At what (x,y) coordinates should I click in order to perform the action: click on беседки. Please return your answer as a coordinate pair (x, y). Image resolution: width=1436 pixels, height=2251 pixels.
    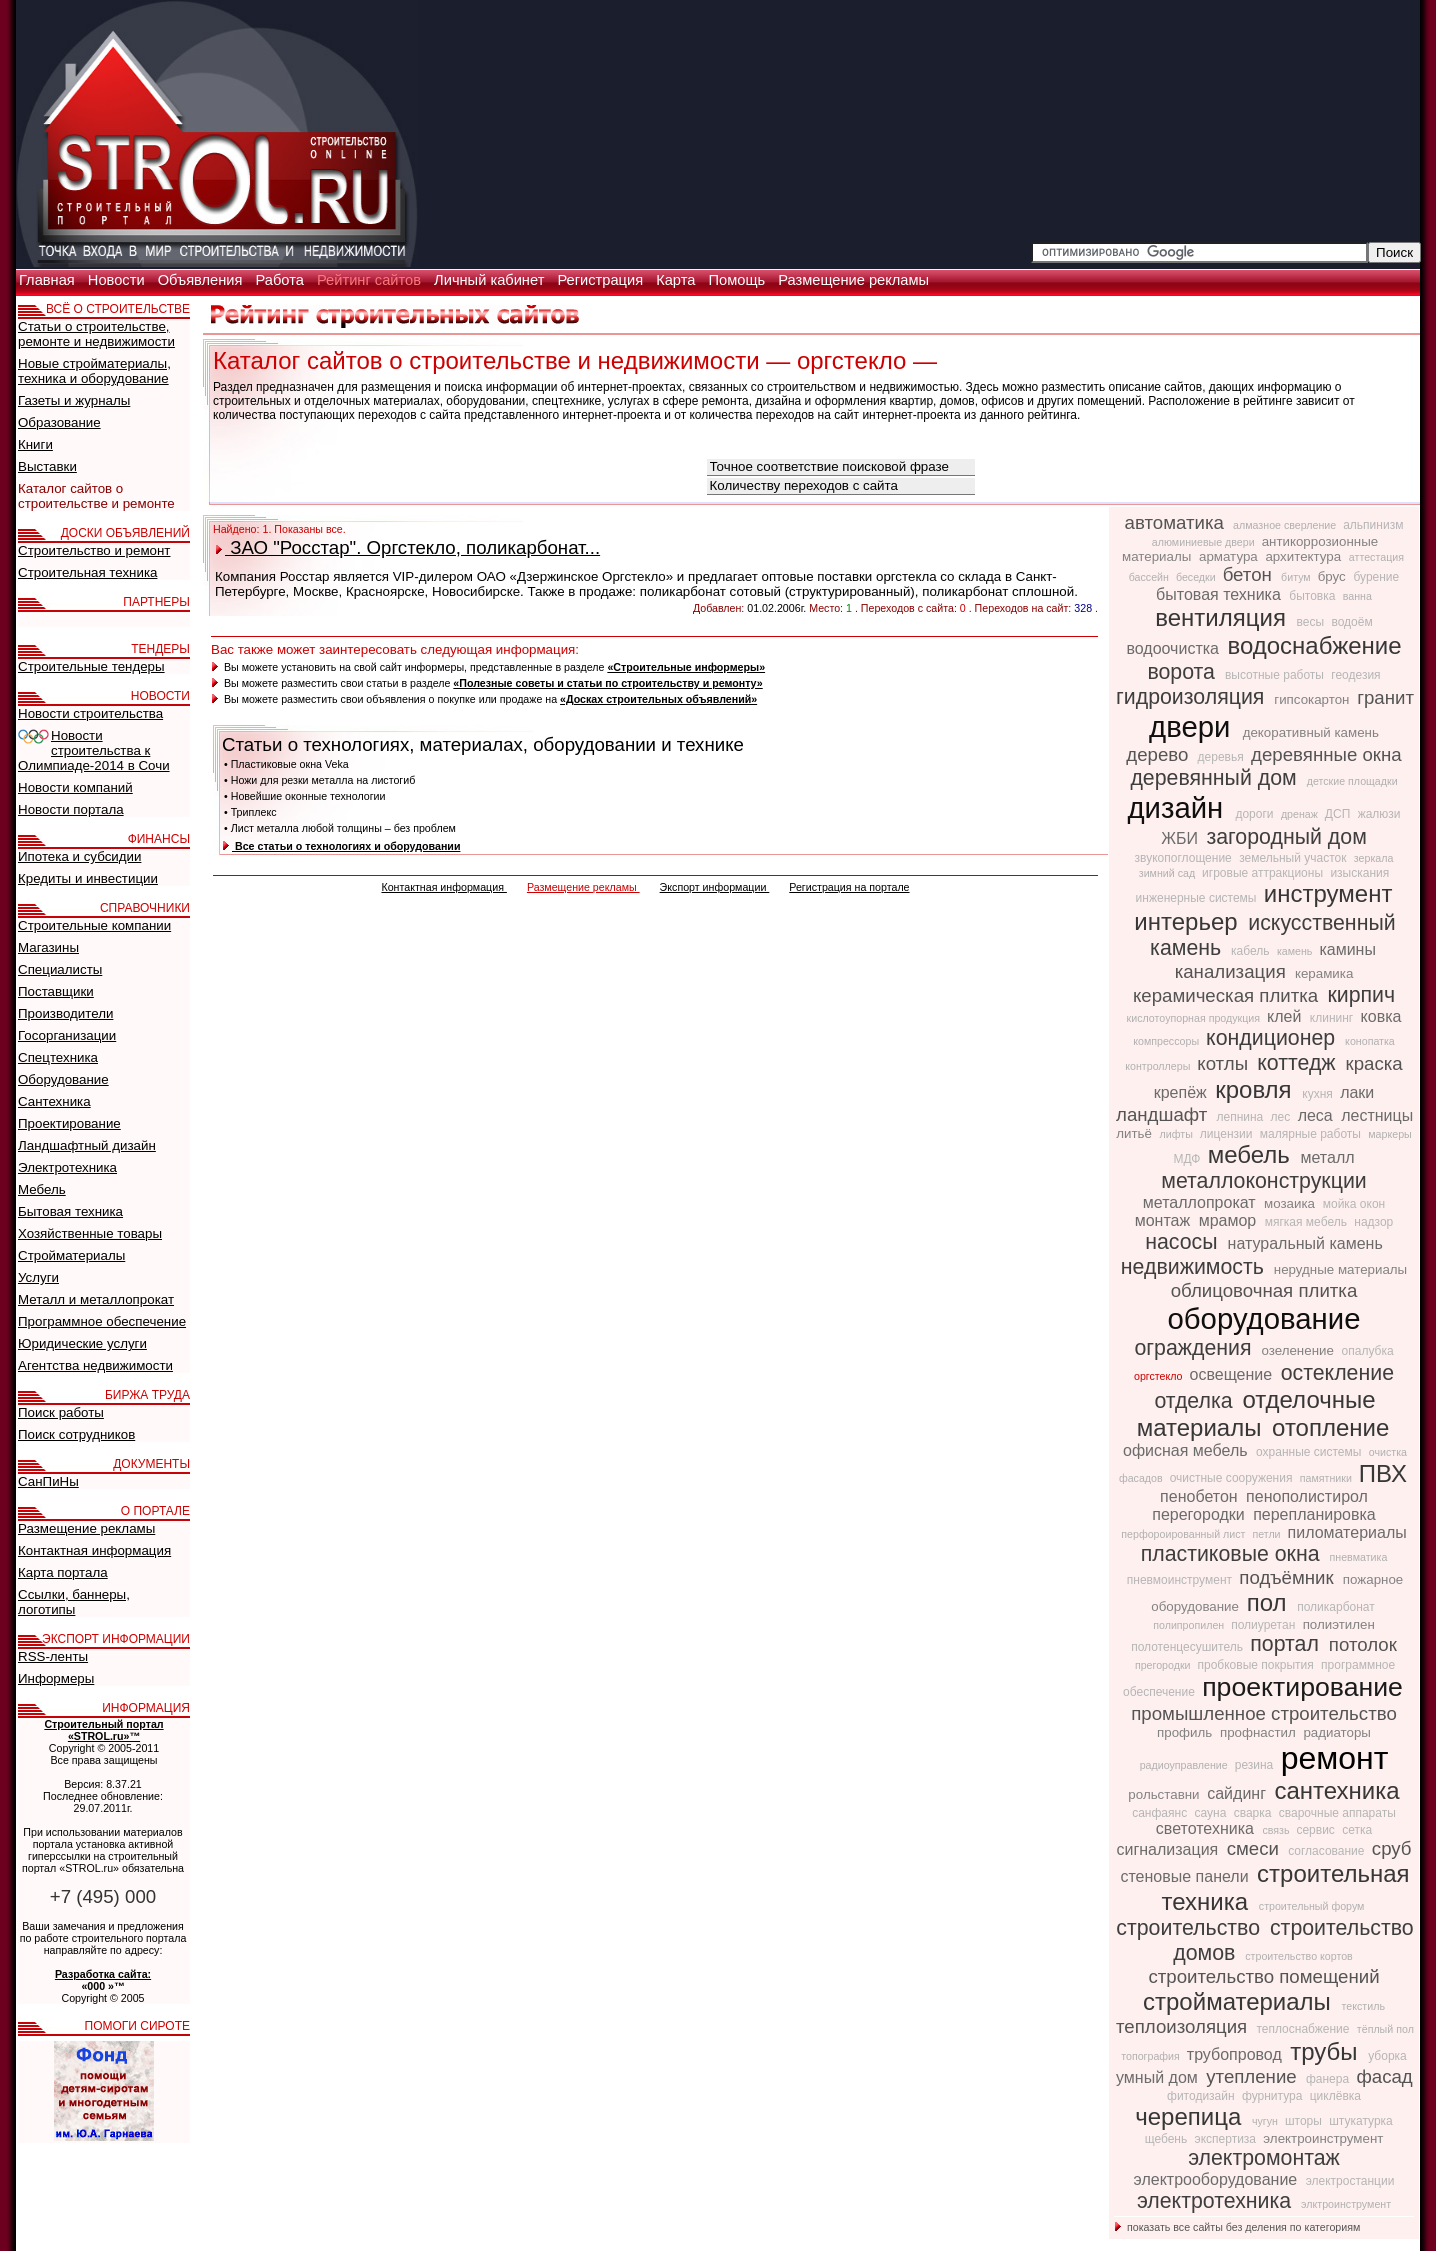
    Looking at the image, I should click on (1197, 577).